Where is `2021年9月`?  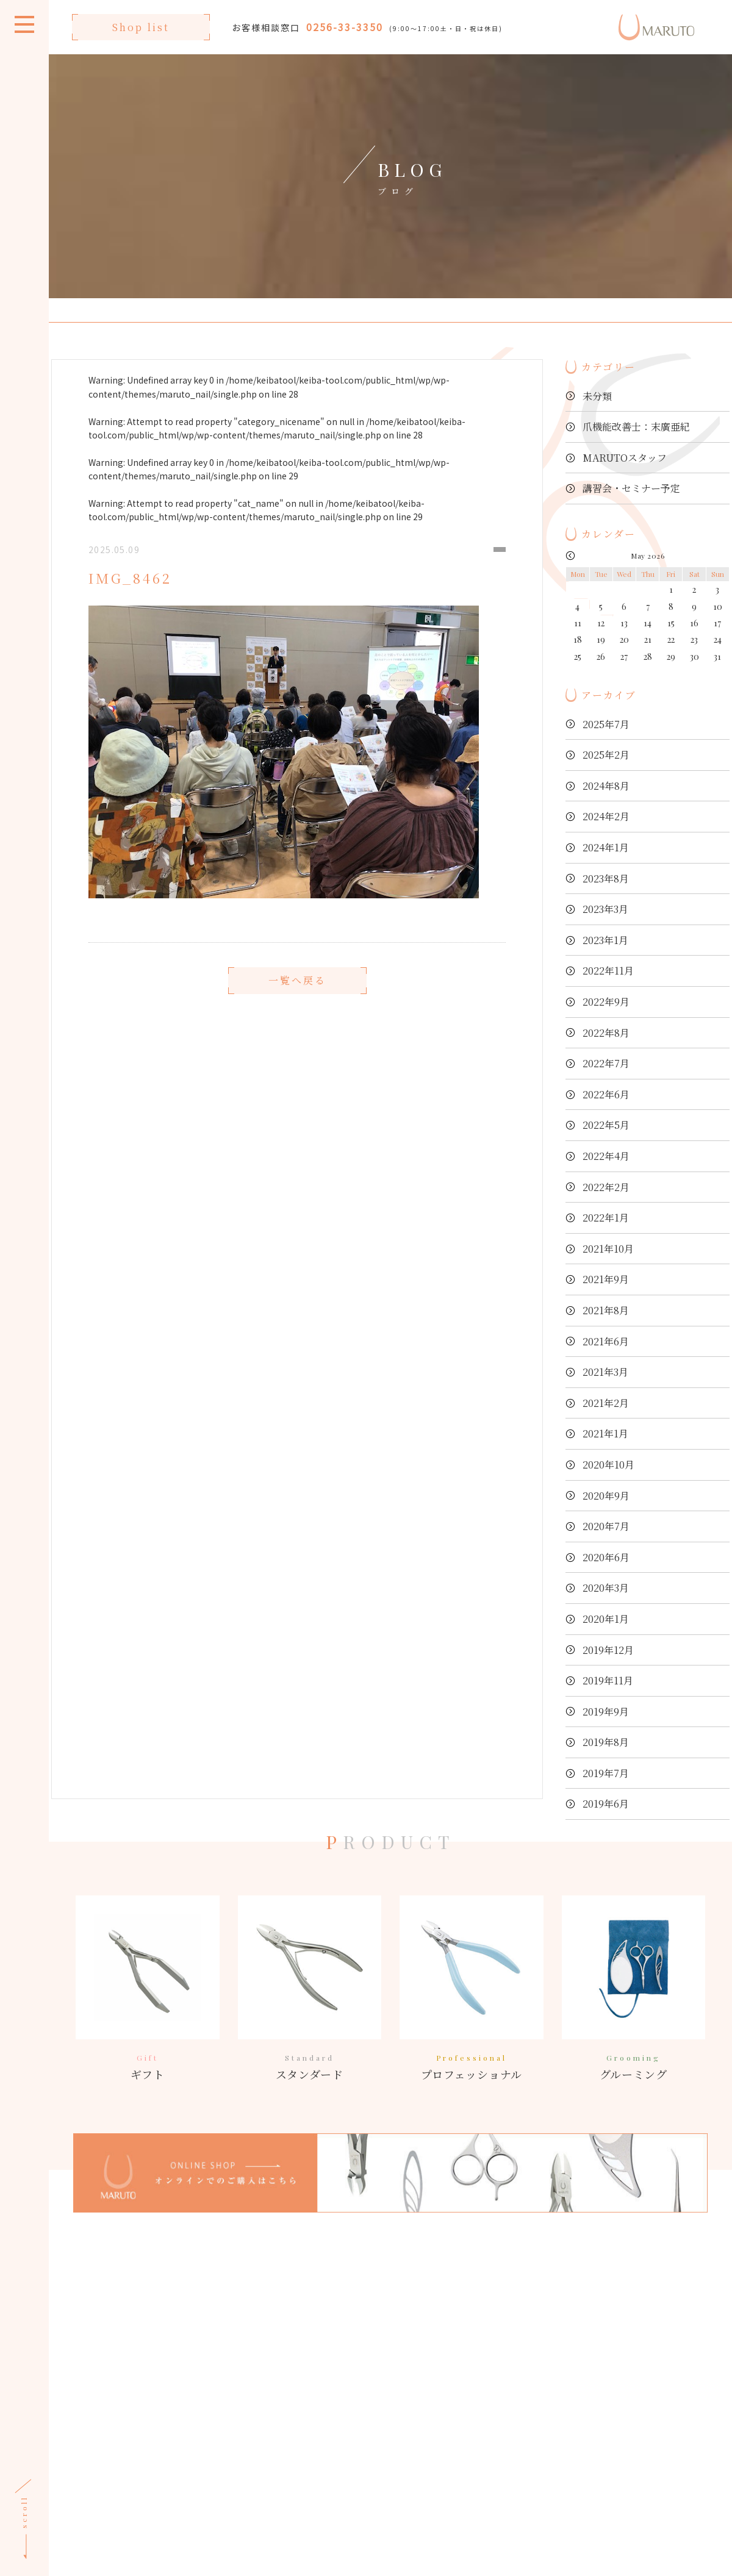
2021年9月 is located at coordinates (606, 1279).